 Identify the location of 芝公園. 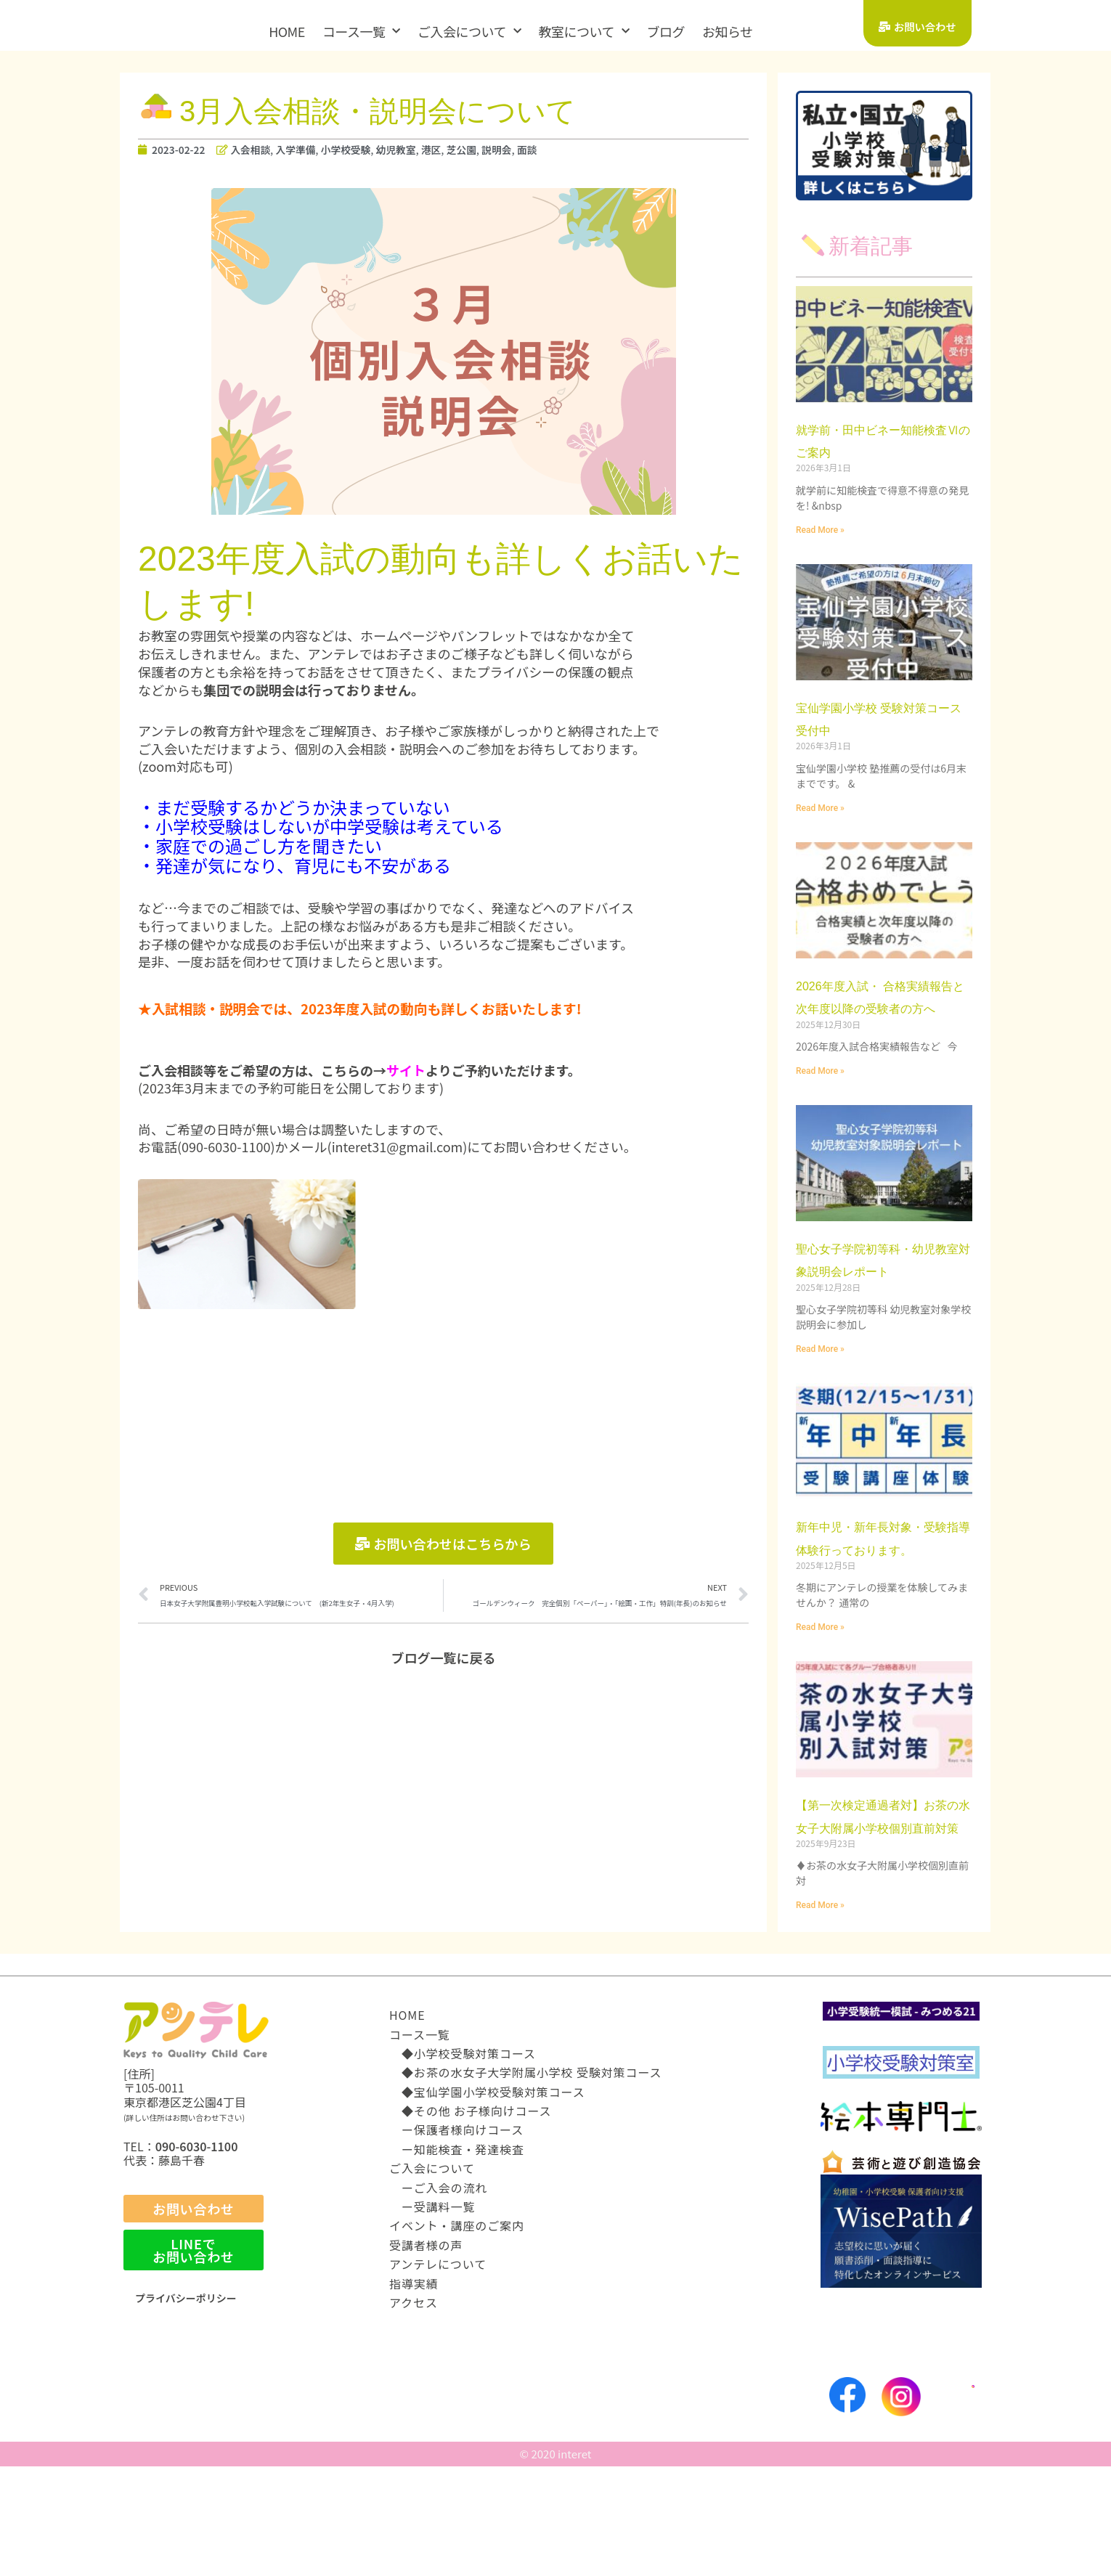
(486, 163).